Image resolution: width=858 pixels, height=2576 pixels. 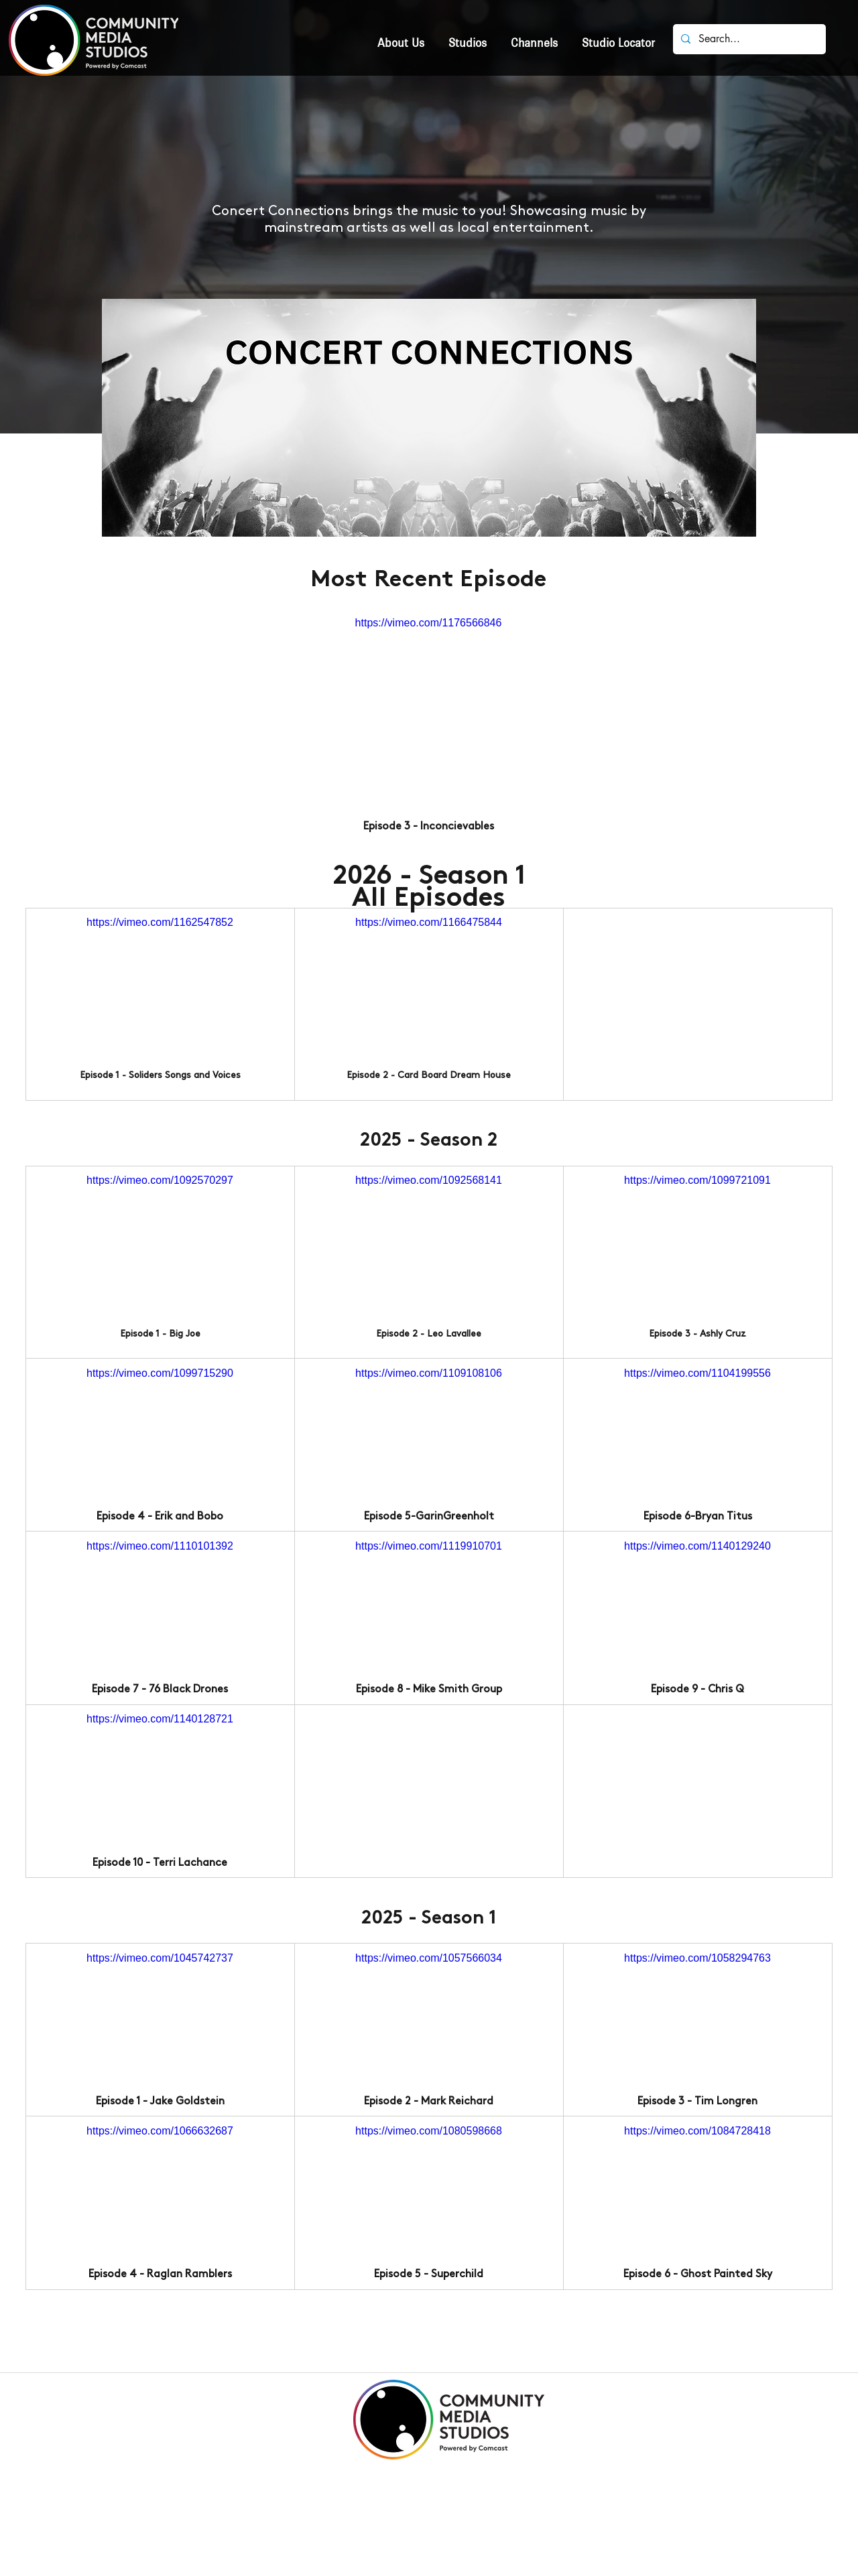 What do you see at coordinates (467, 37) in the screenshot?
I see `[button]` at bounding box center [467, 37].